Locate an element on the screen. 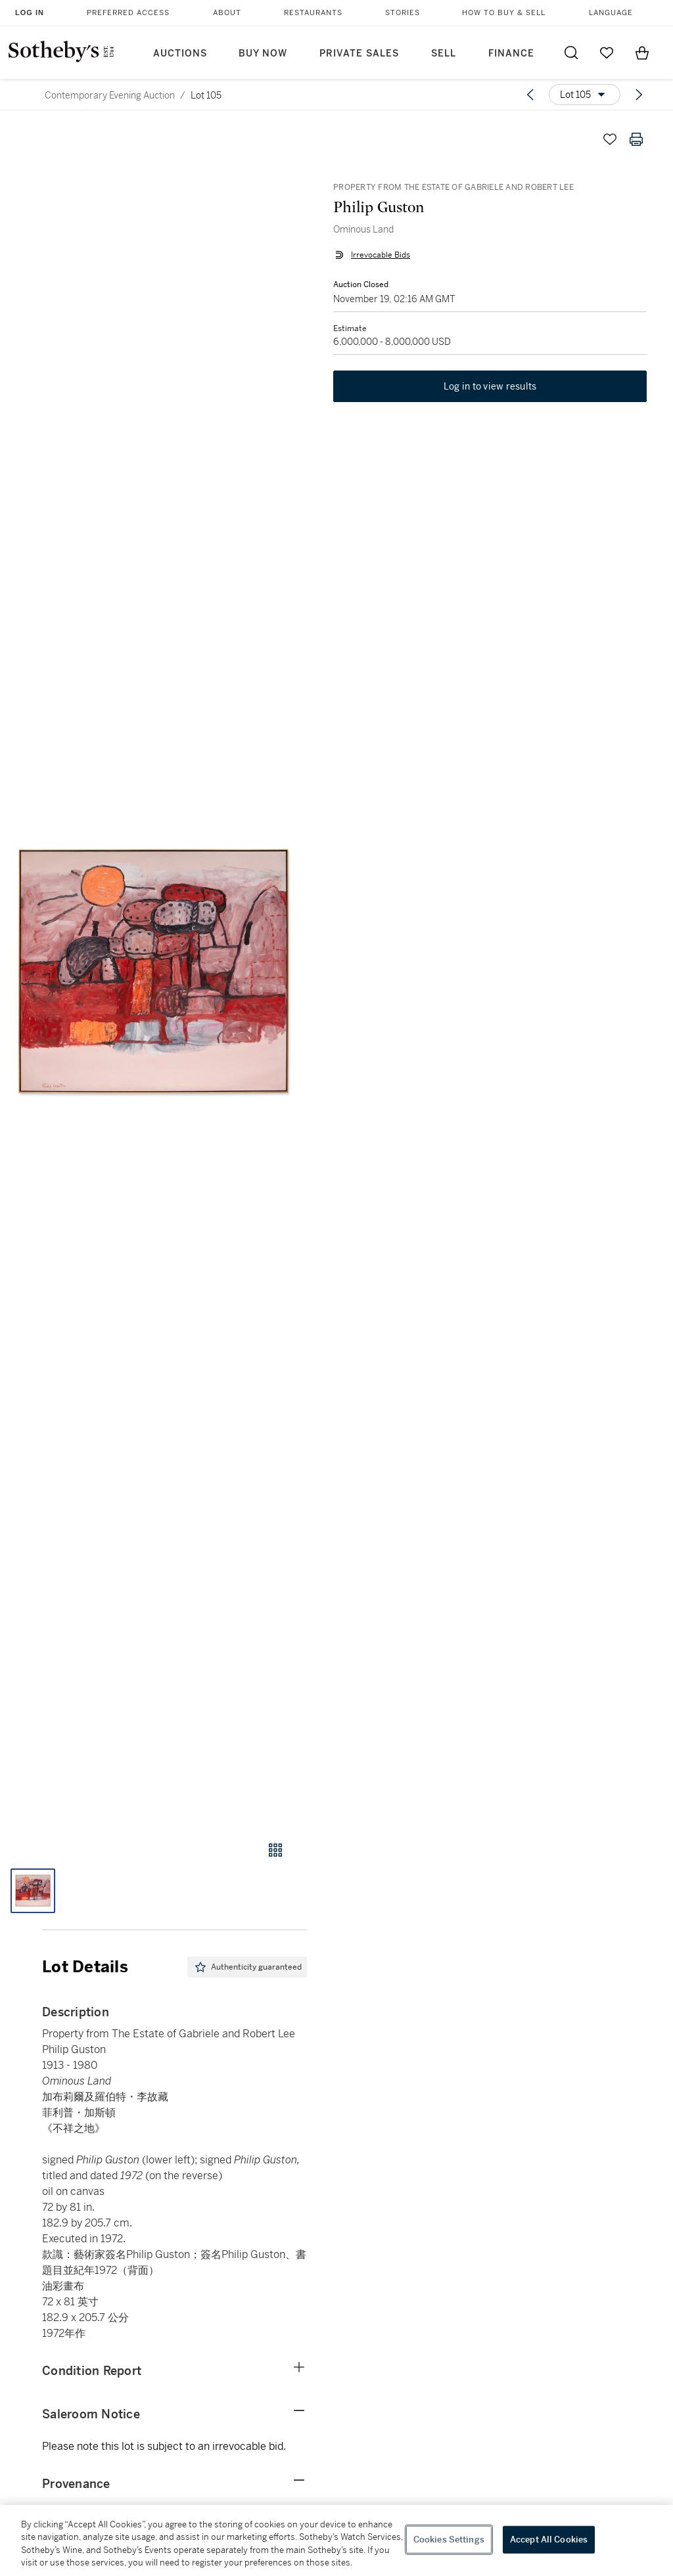  [Options menu] is located at coordinates (584, 94).